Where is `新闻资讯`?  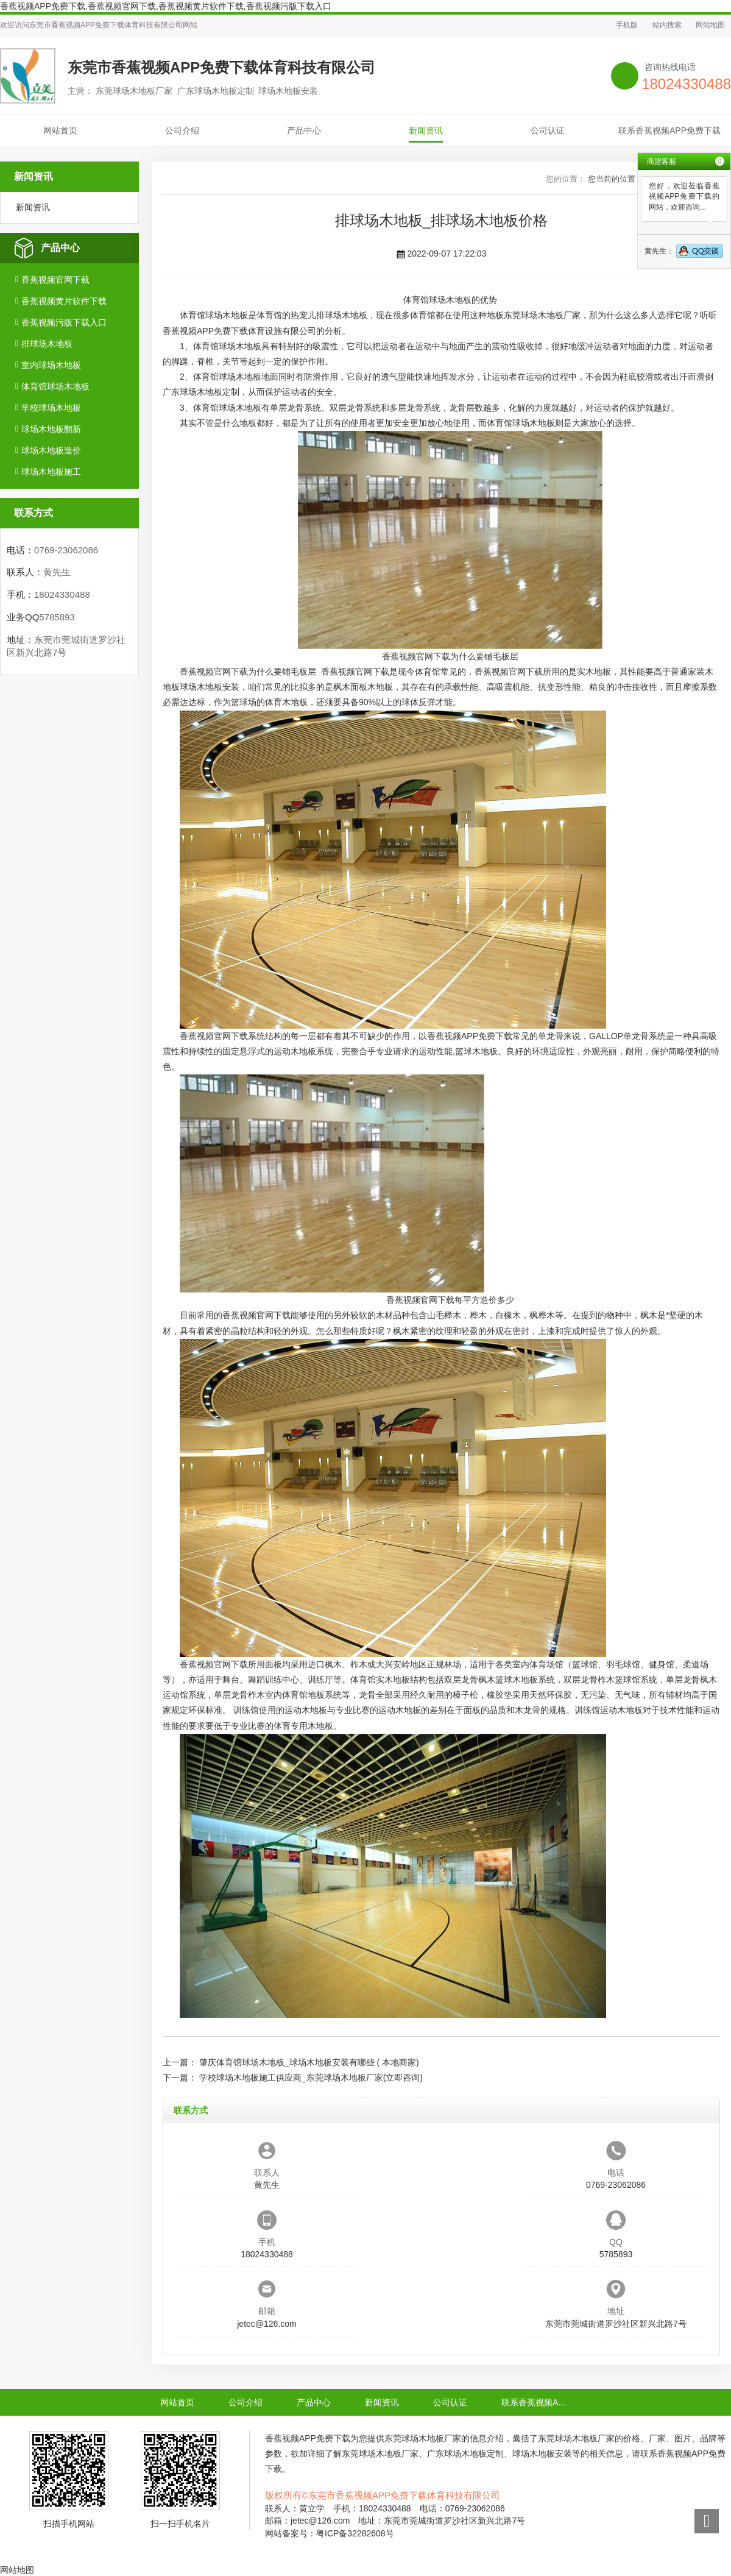 新闻资讯 is located at coordinates (426, 130).